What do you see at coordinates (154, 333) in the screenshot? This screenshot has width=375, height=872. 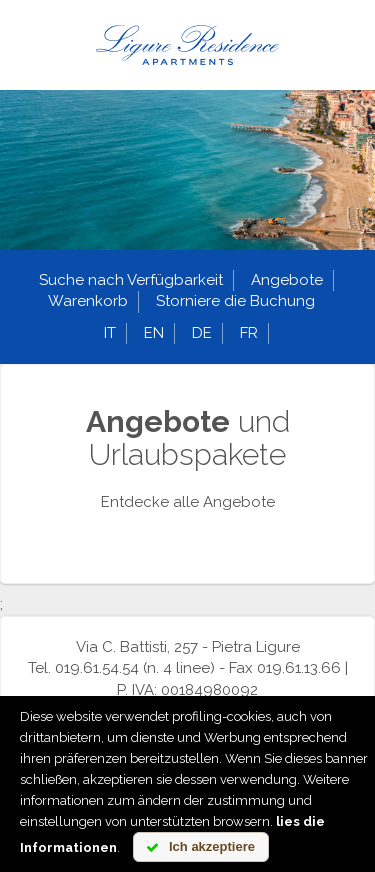 I see `en` at bounding box center [154, 333].